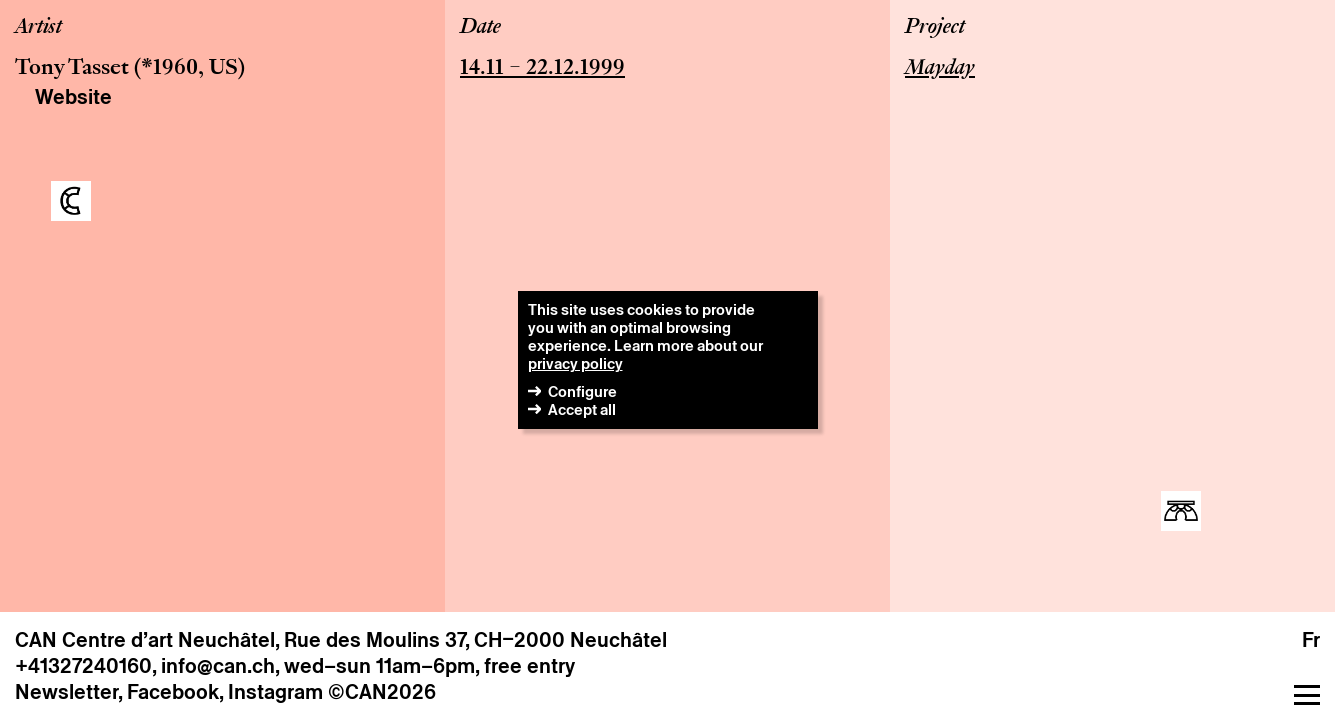 The height and width of the screenshot is (720, 1335). Describe the element at coordinates (582, 391) in the screenshot. I see `Configure` at that location.